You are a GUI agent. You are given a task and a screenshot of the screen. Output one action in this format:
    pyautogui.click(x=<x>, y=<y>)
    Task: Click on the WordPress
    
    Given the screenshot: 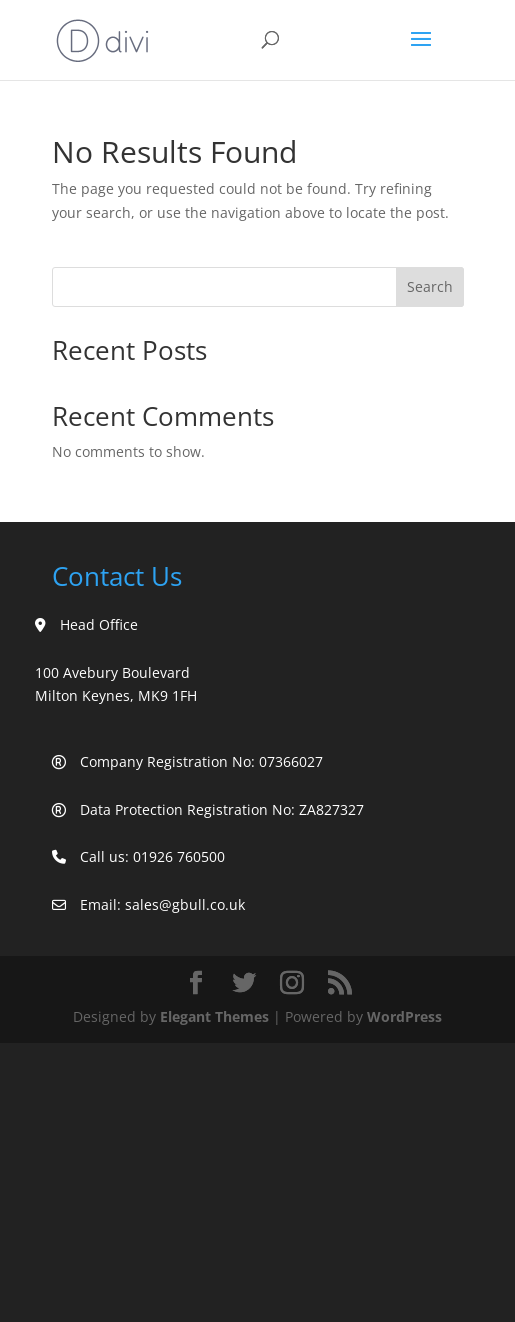 What is the action you would take?
    pyautogui.click(x=404, y=1016)
    